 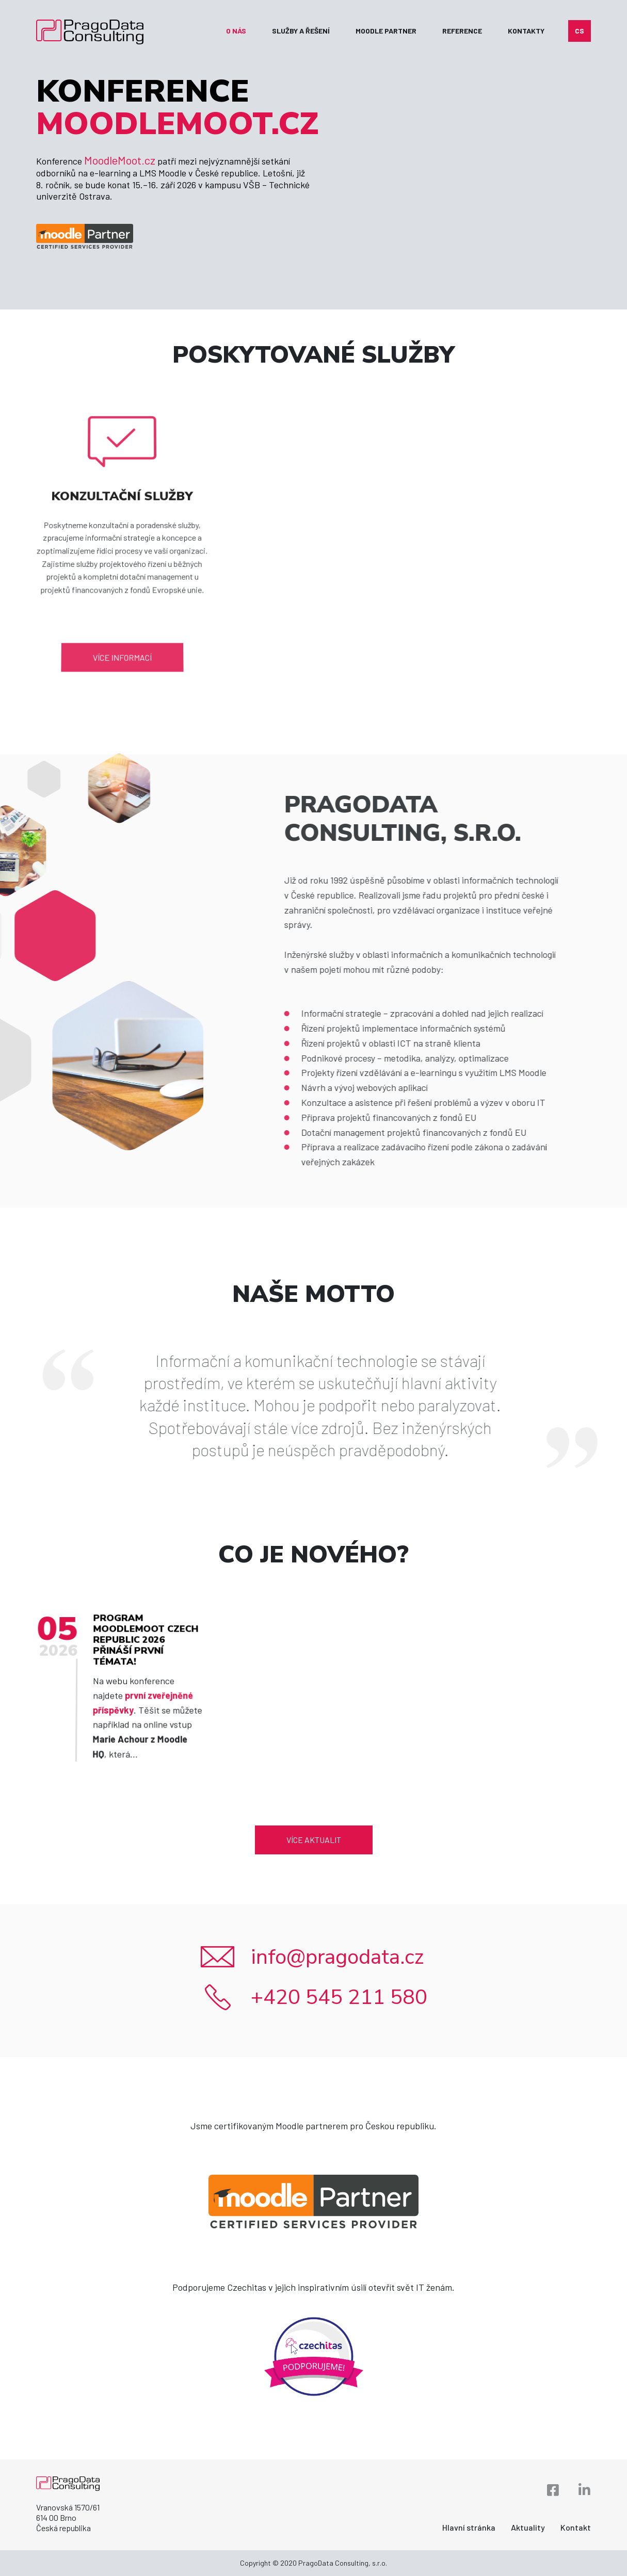 What do you see at coordinates (386, 30) in the screenshot?
I see `Moodle partner` at bounding box center [386, 30].